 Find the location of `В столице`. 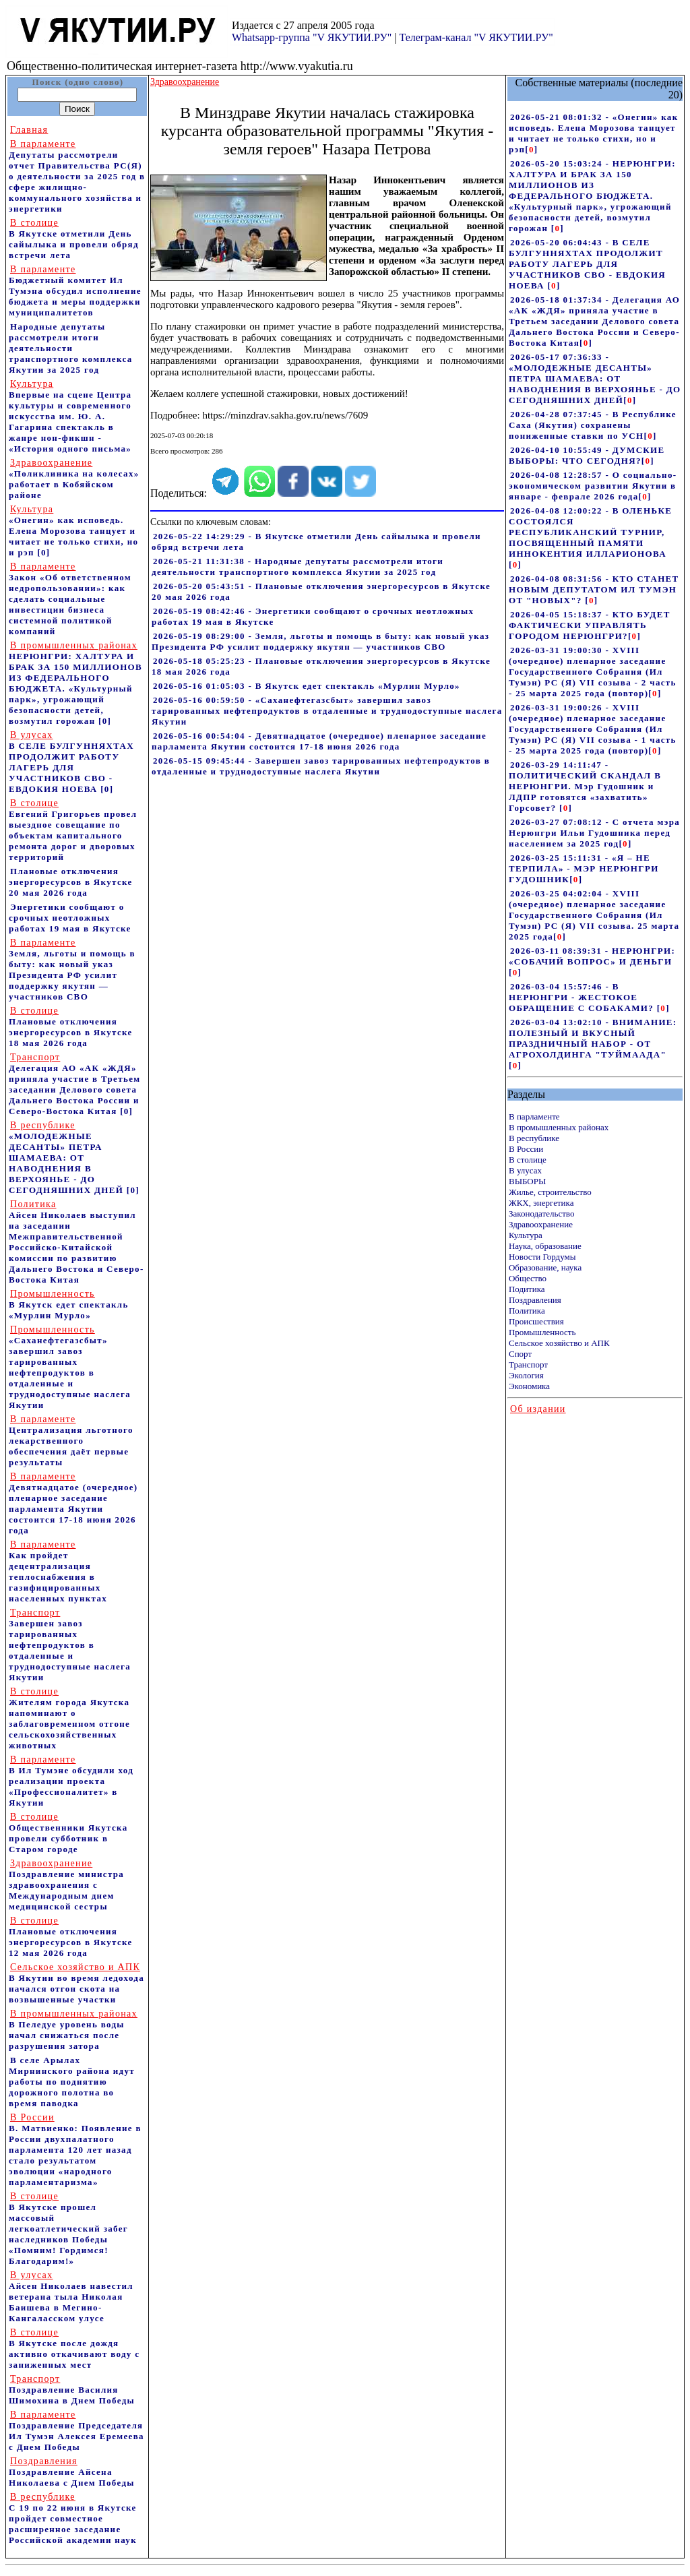

В столице is located at coordinates (527, 1160).